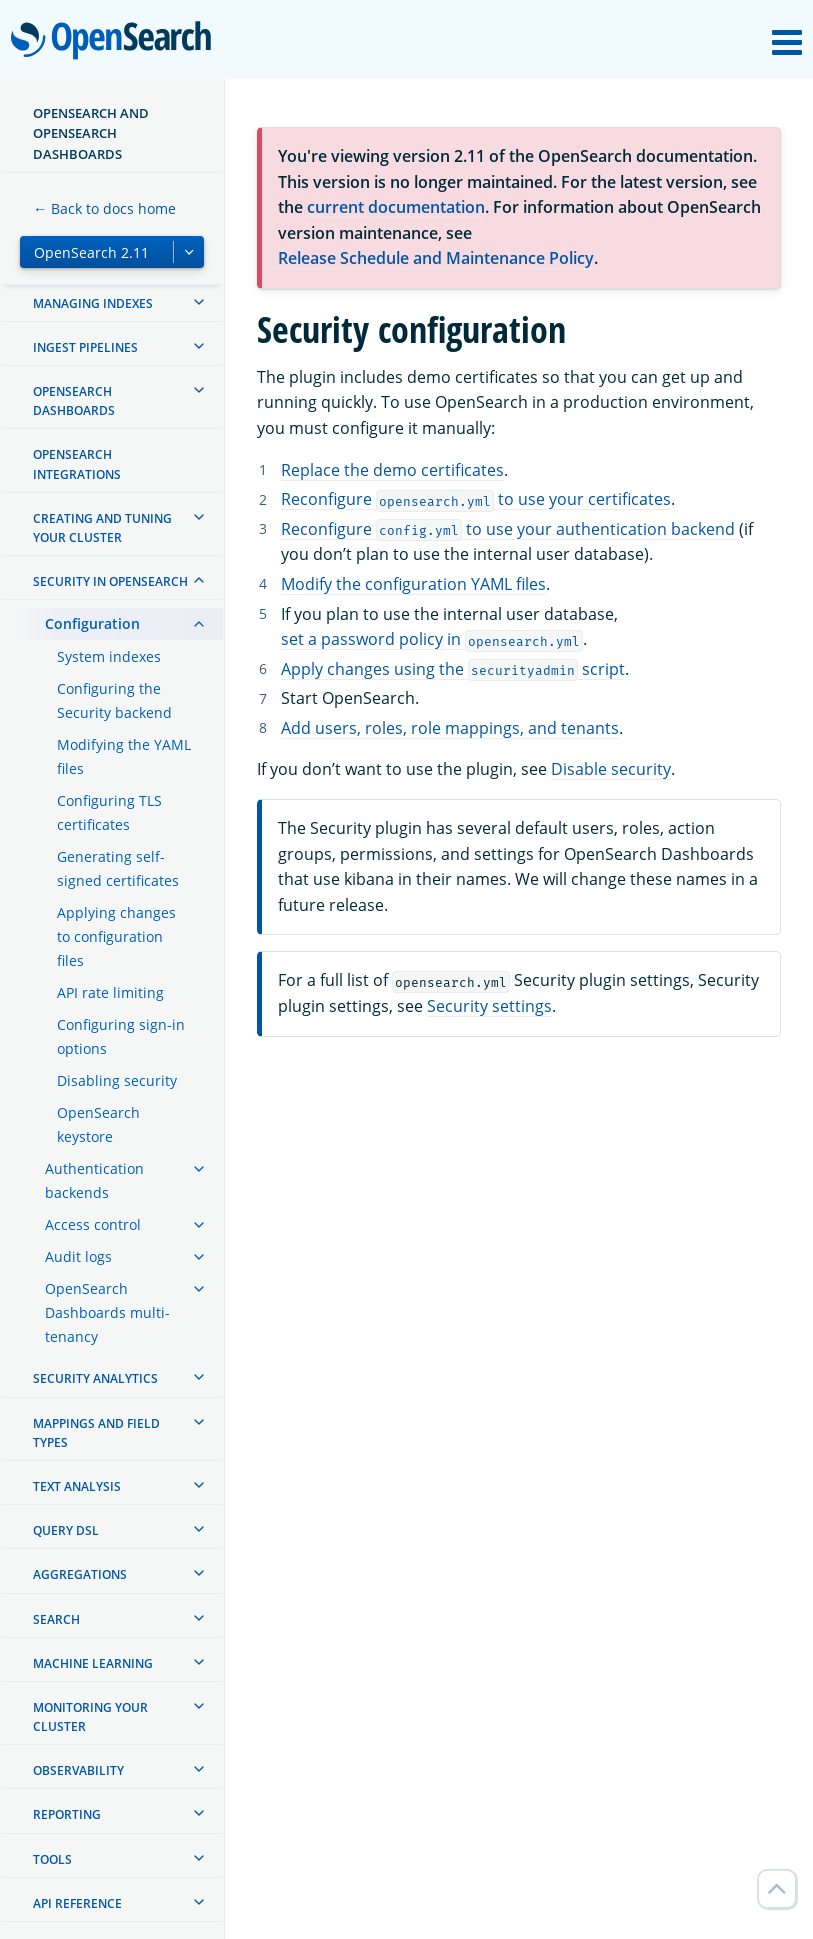 Image resolution: width=813 pixels, height=1939 pixels. I want to click on Observability [treeitem], so click(78, 1770).